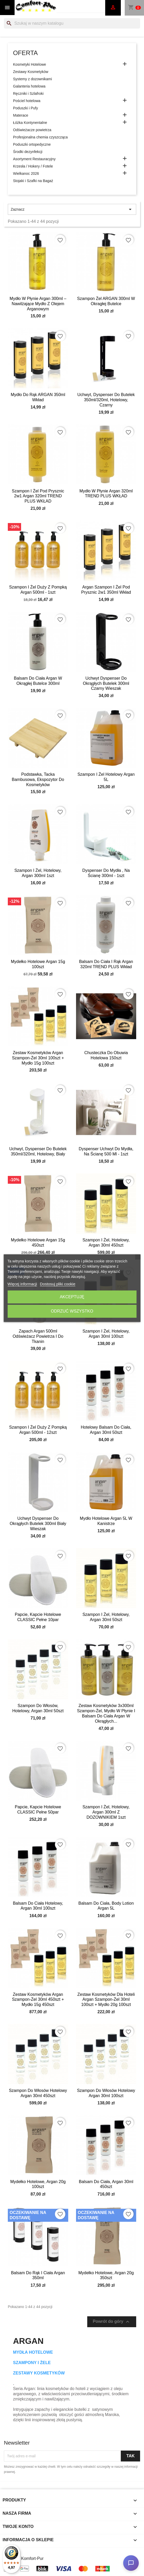 Image resolution: width=144 pixels, height=2576 pixels. What do you see at coordinates (26, 173) in the screenshot?
I see `Wielkanoc 2026` at bounding box center [26, 173].